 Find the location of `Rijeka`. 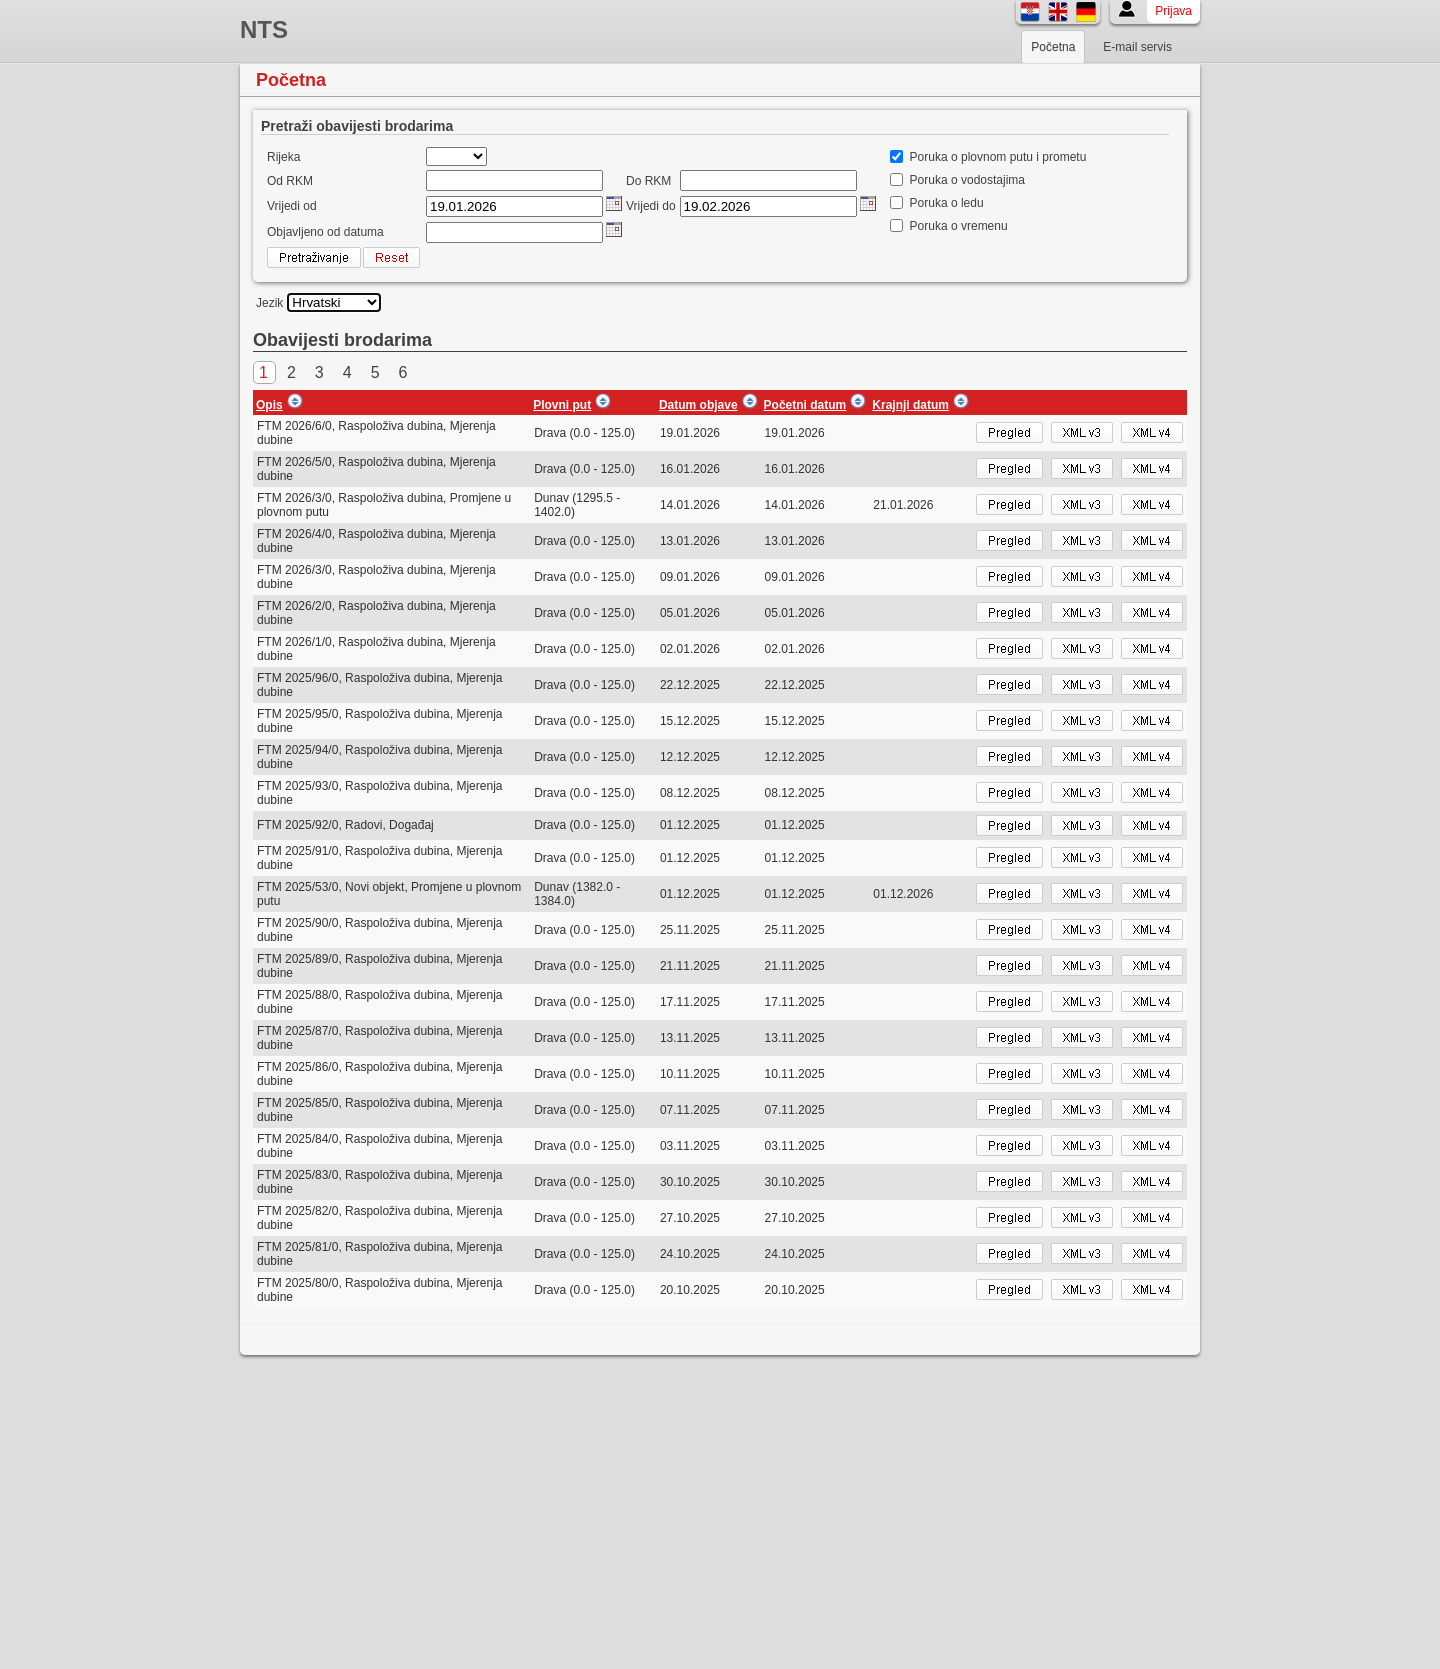

Rijeka is located at coordinates (283, 157).